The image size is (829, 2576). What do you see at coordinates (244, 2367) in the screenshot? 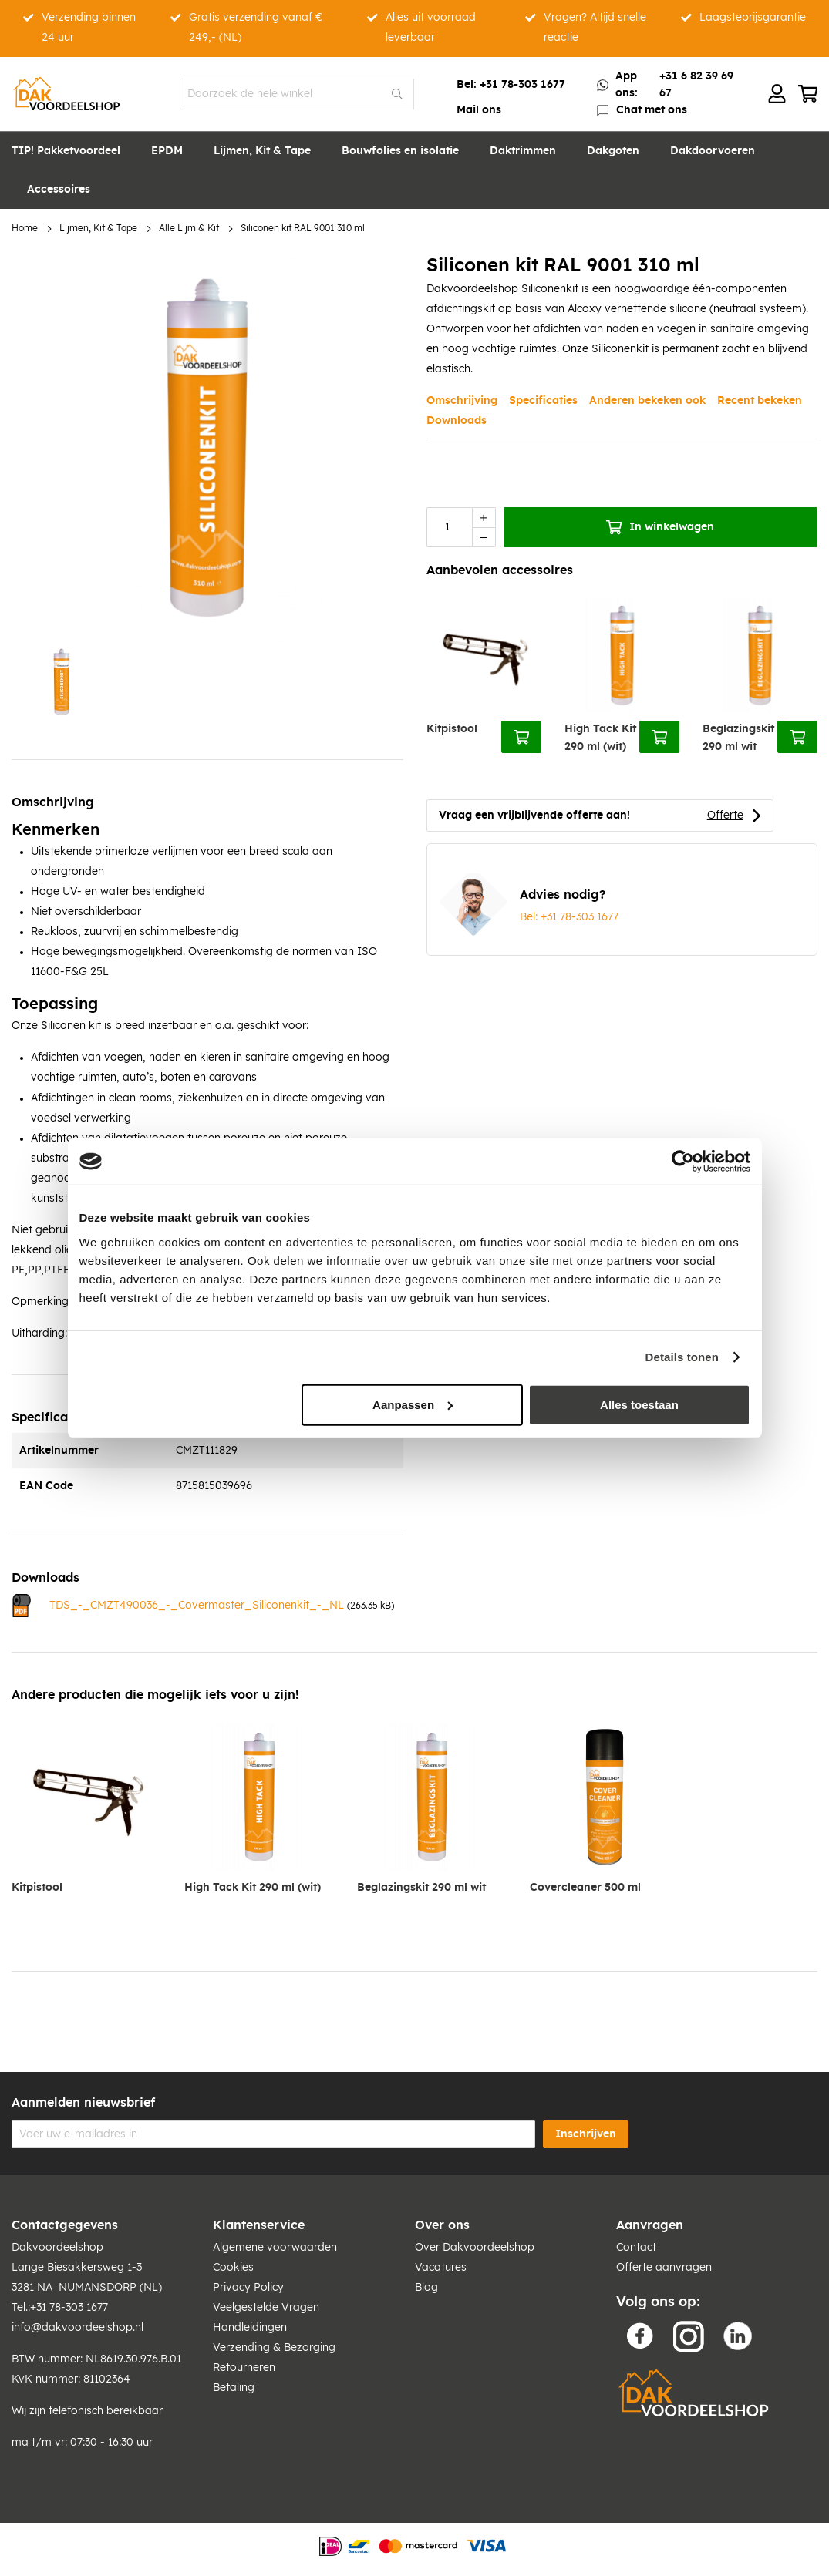
I see `Retourneren` at bounding box center [244, 2367].